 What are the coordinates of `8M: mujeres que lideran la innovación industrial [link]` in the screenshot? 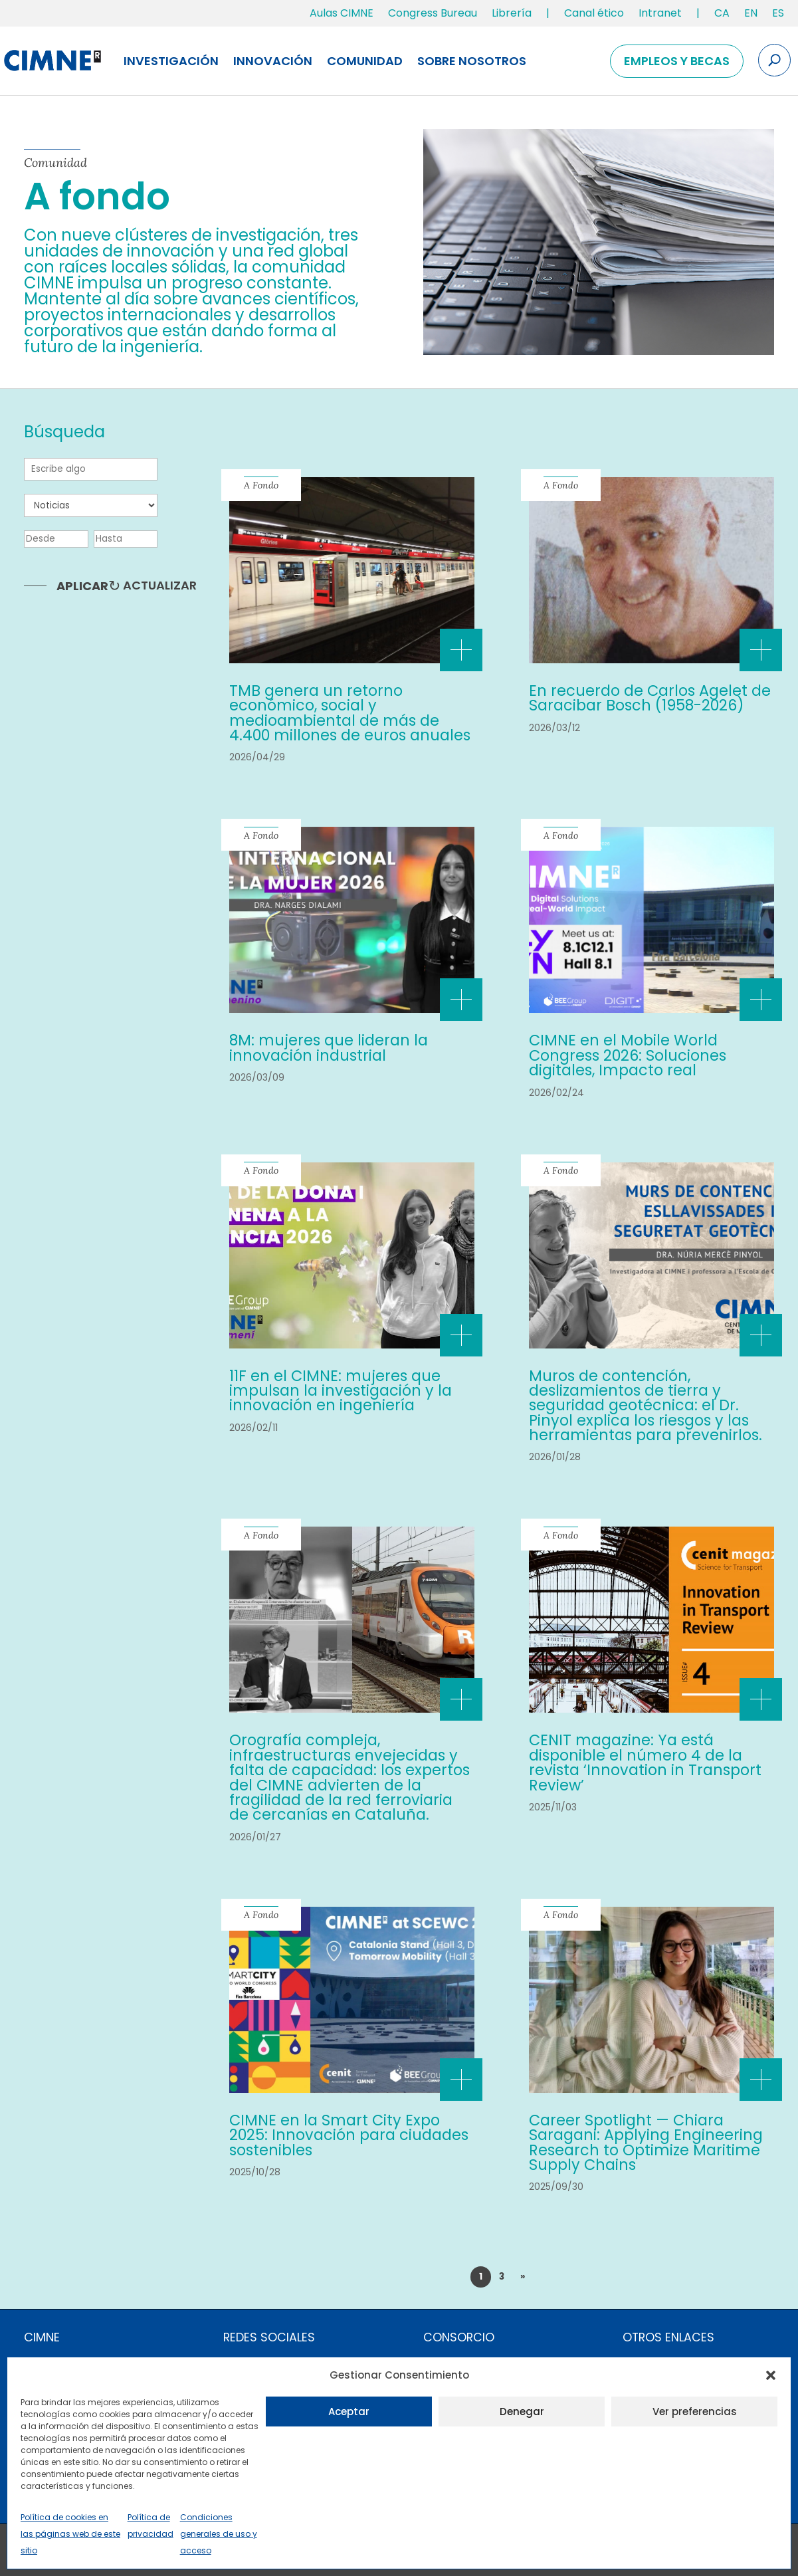 It's located at (328, 1047).